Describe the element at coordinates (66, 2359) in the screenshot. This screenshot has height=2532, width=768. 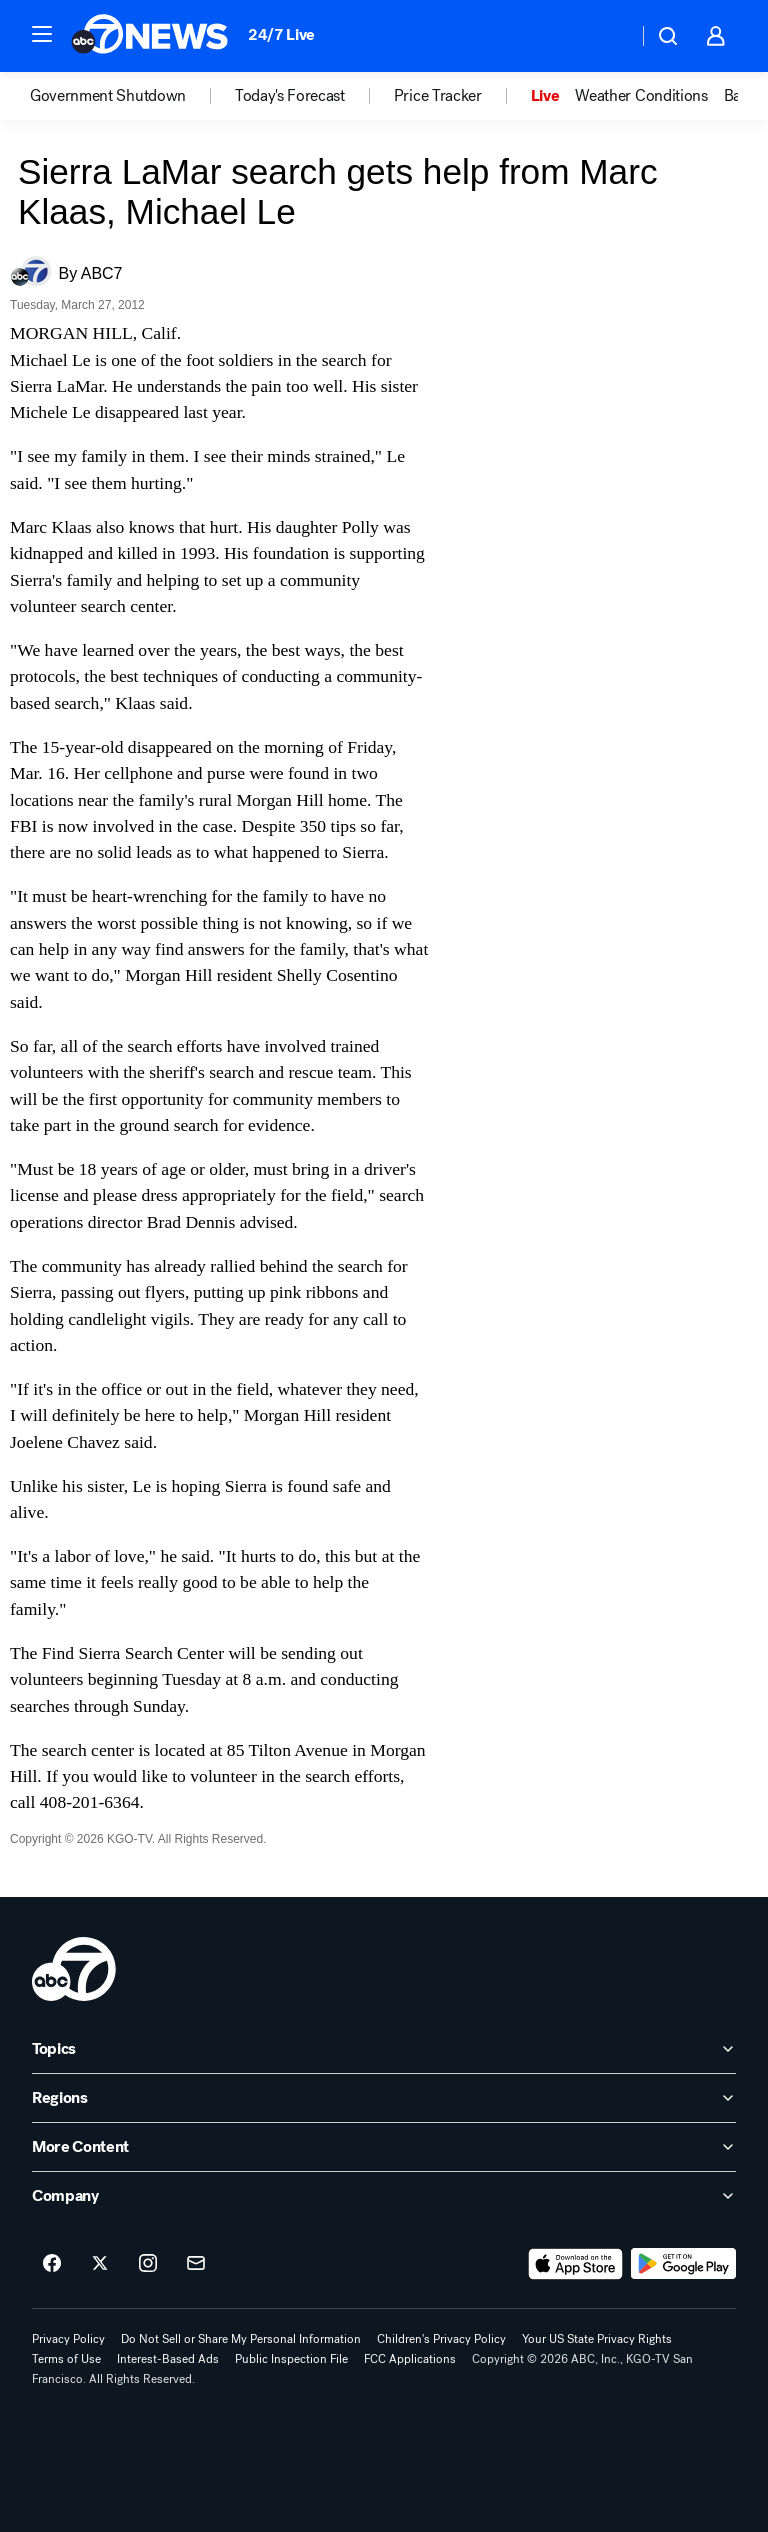
I see `Terms of Use` at that location.